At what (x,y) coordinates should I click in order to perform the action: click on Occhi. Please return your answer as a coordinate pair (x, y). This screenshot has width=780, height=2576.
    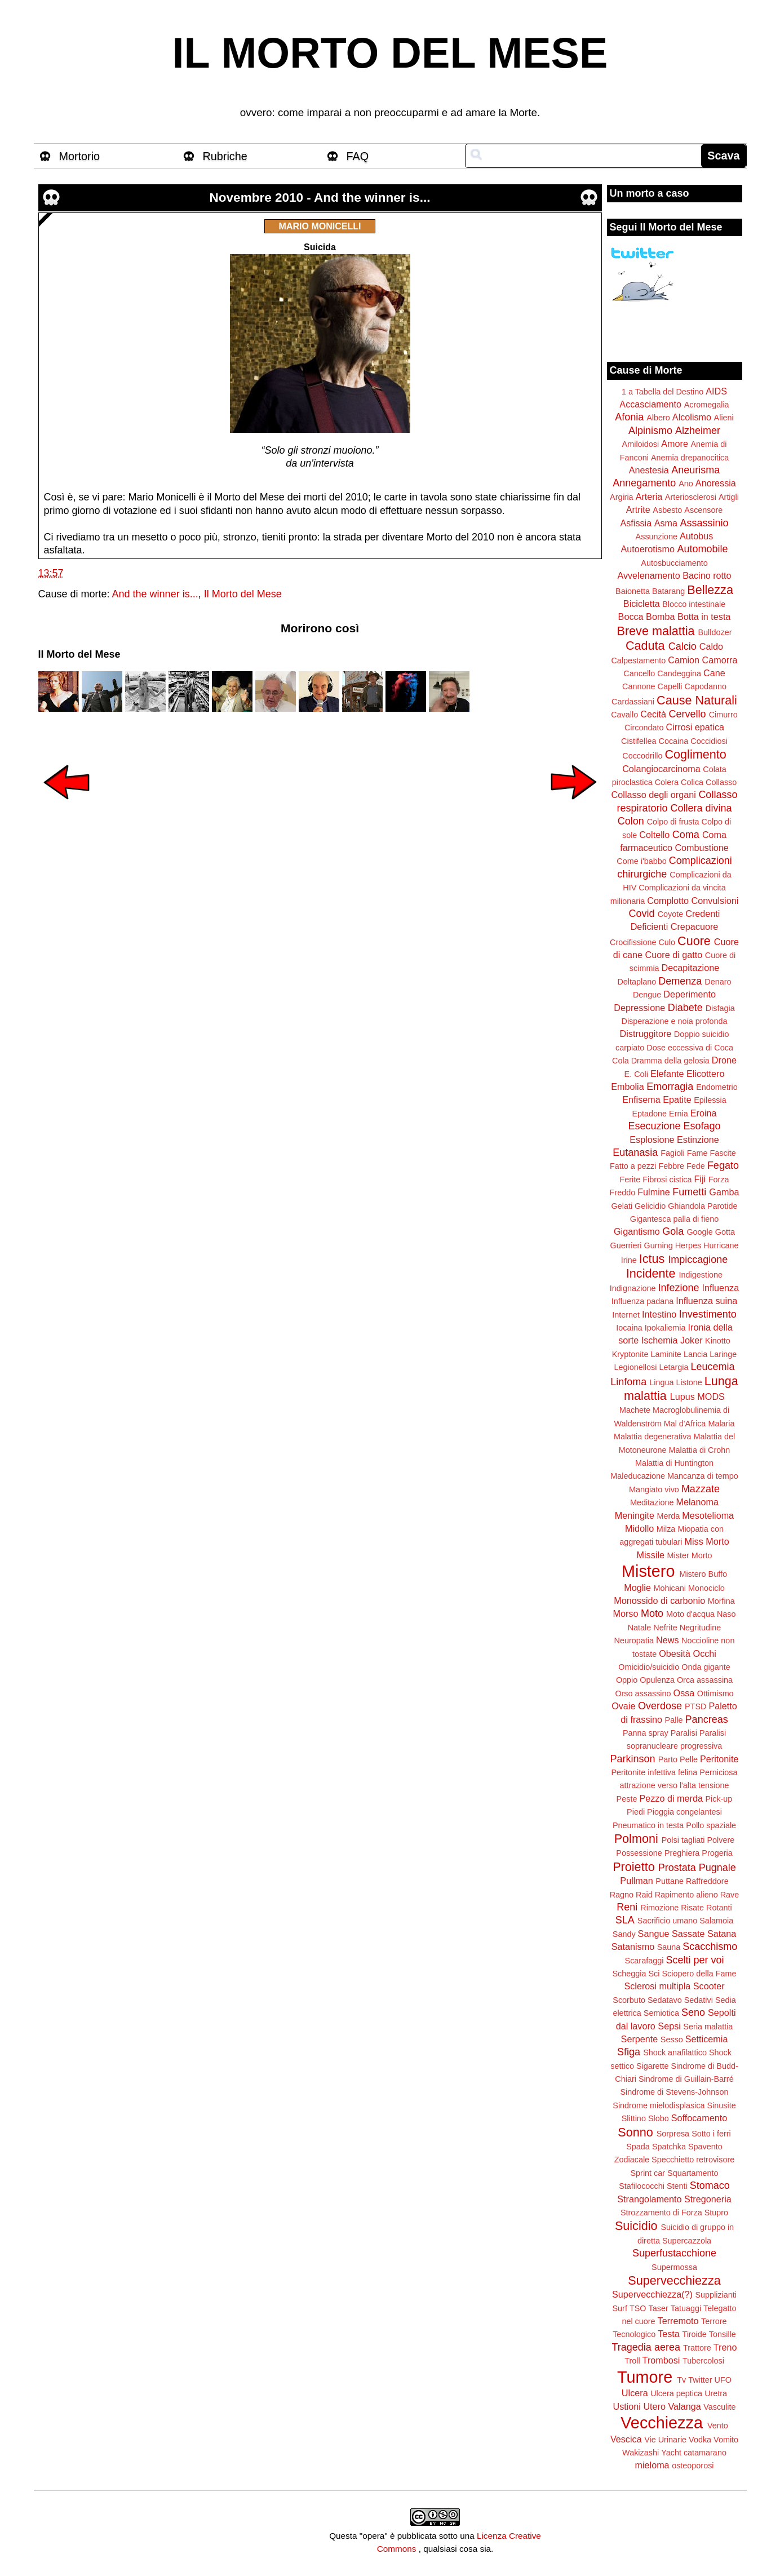
    Looking at the image, I should click on (704, 1653).